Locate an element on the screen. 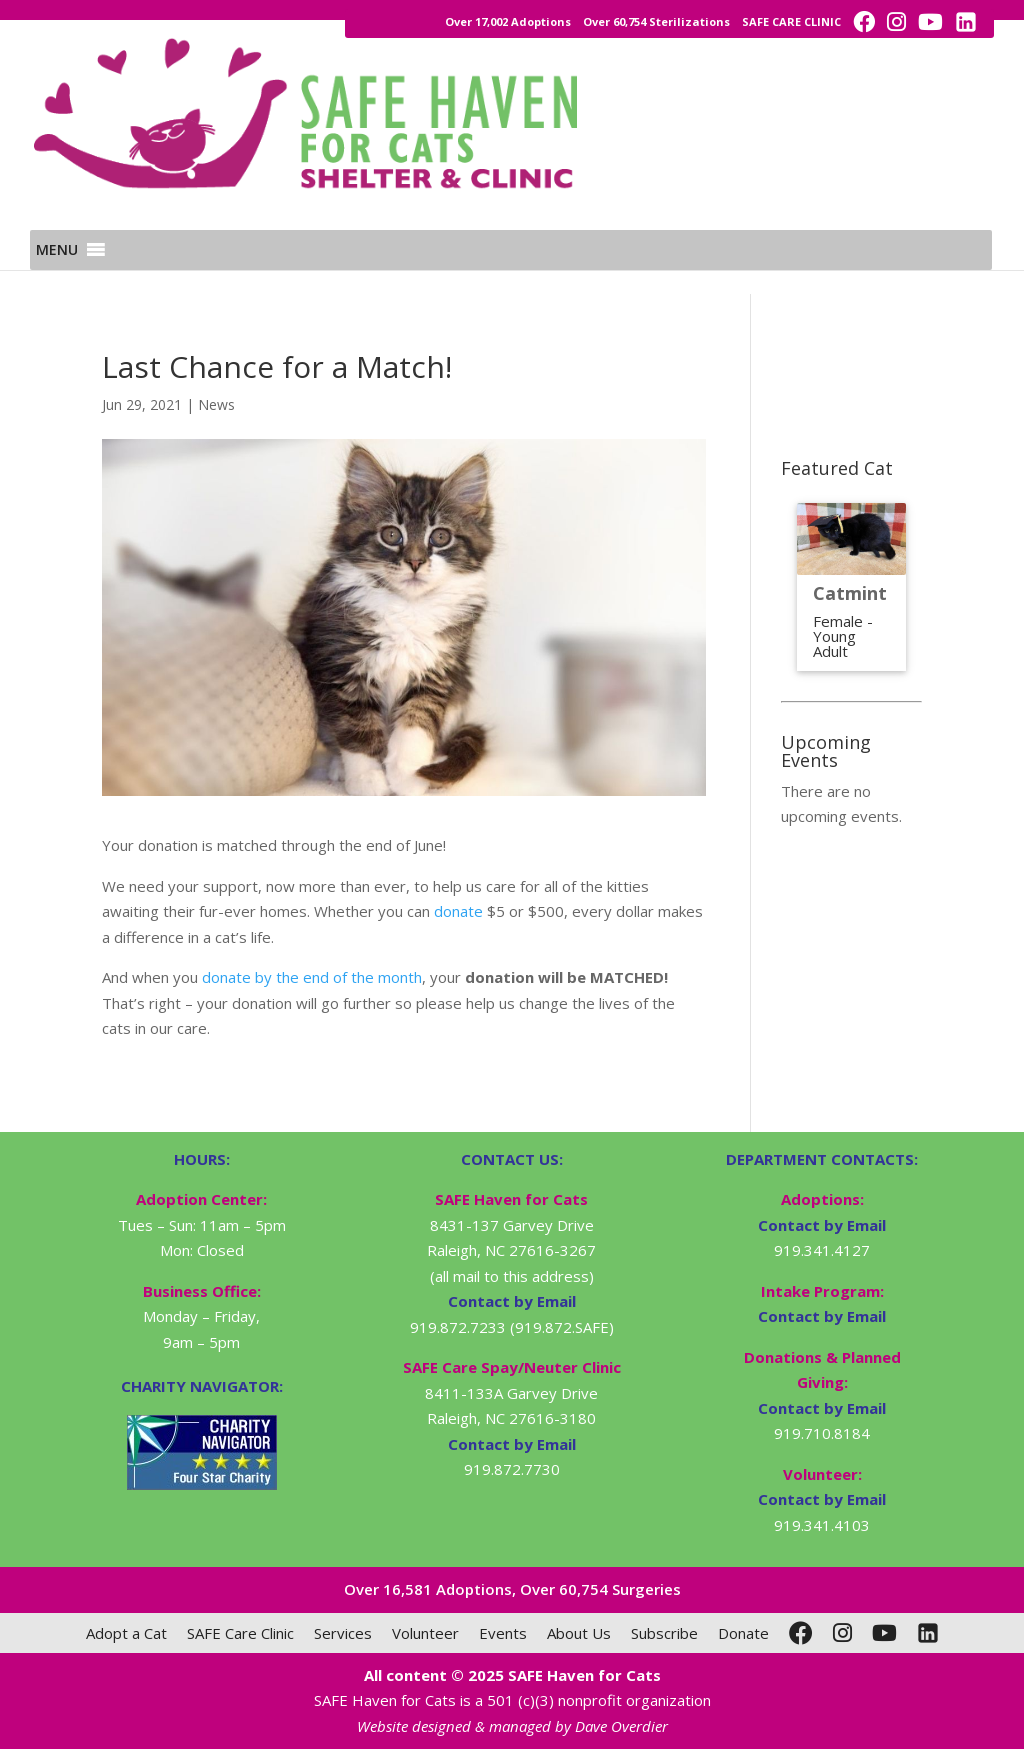 This screenshot has height=1749, width=1024. Catmint is located at coordinates (850, 593).